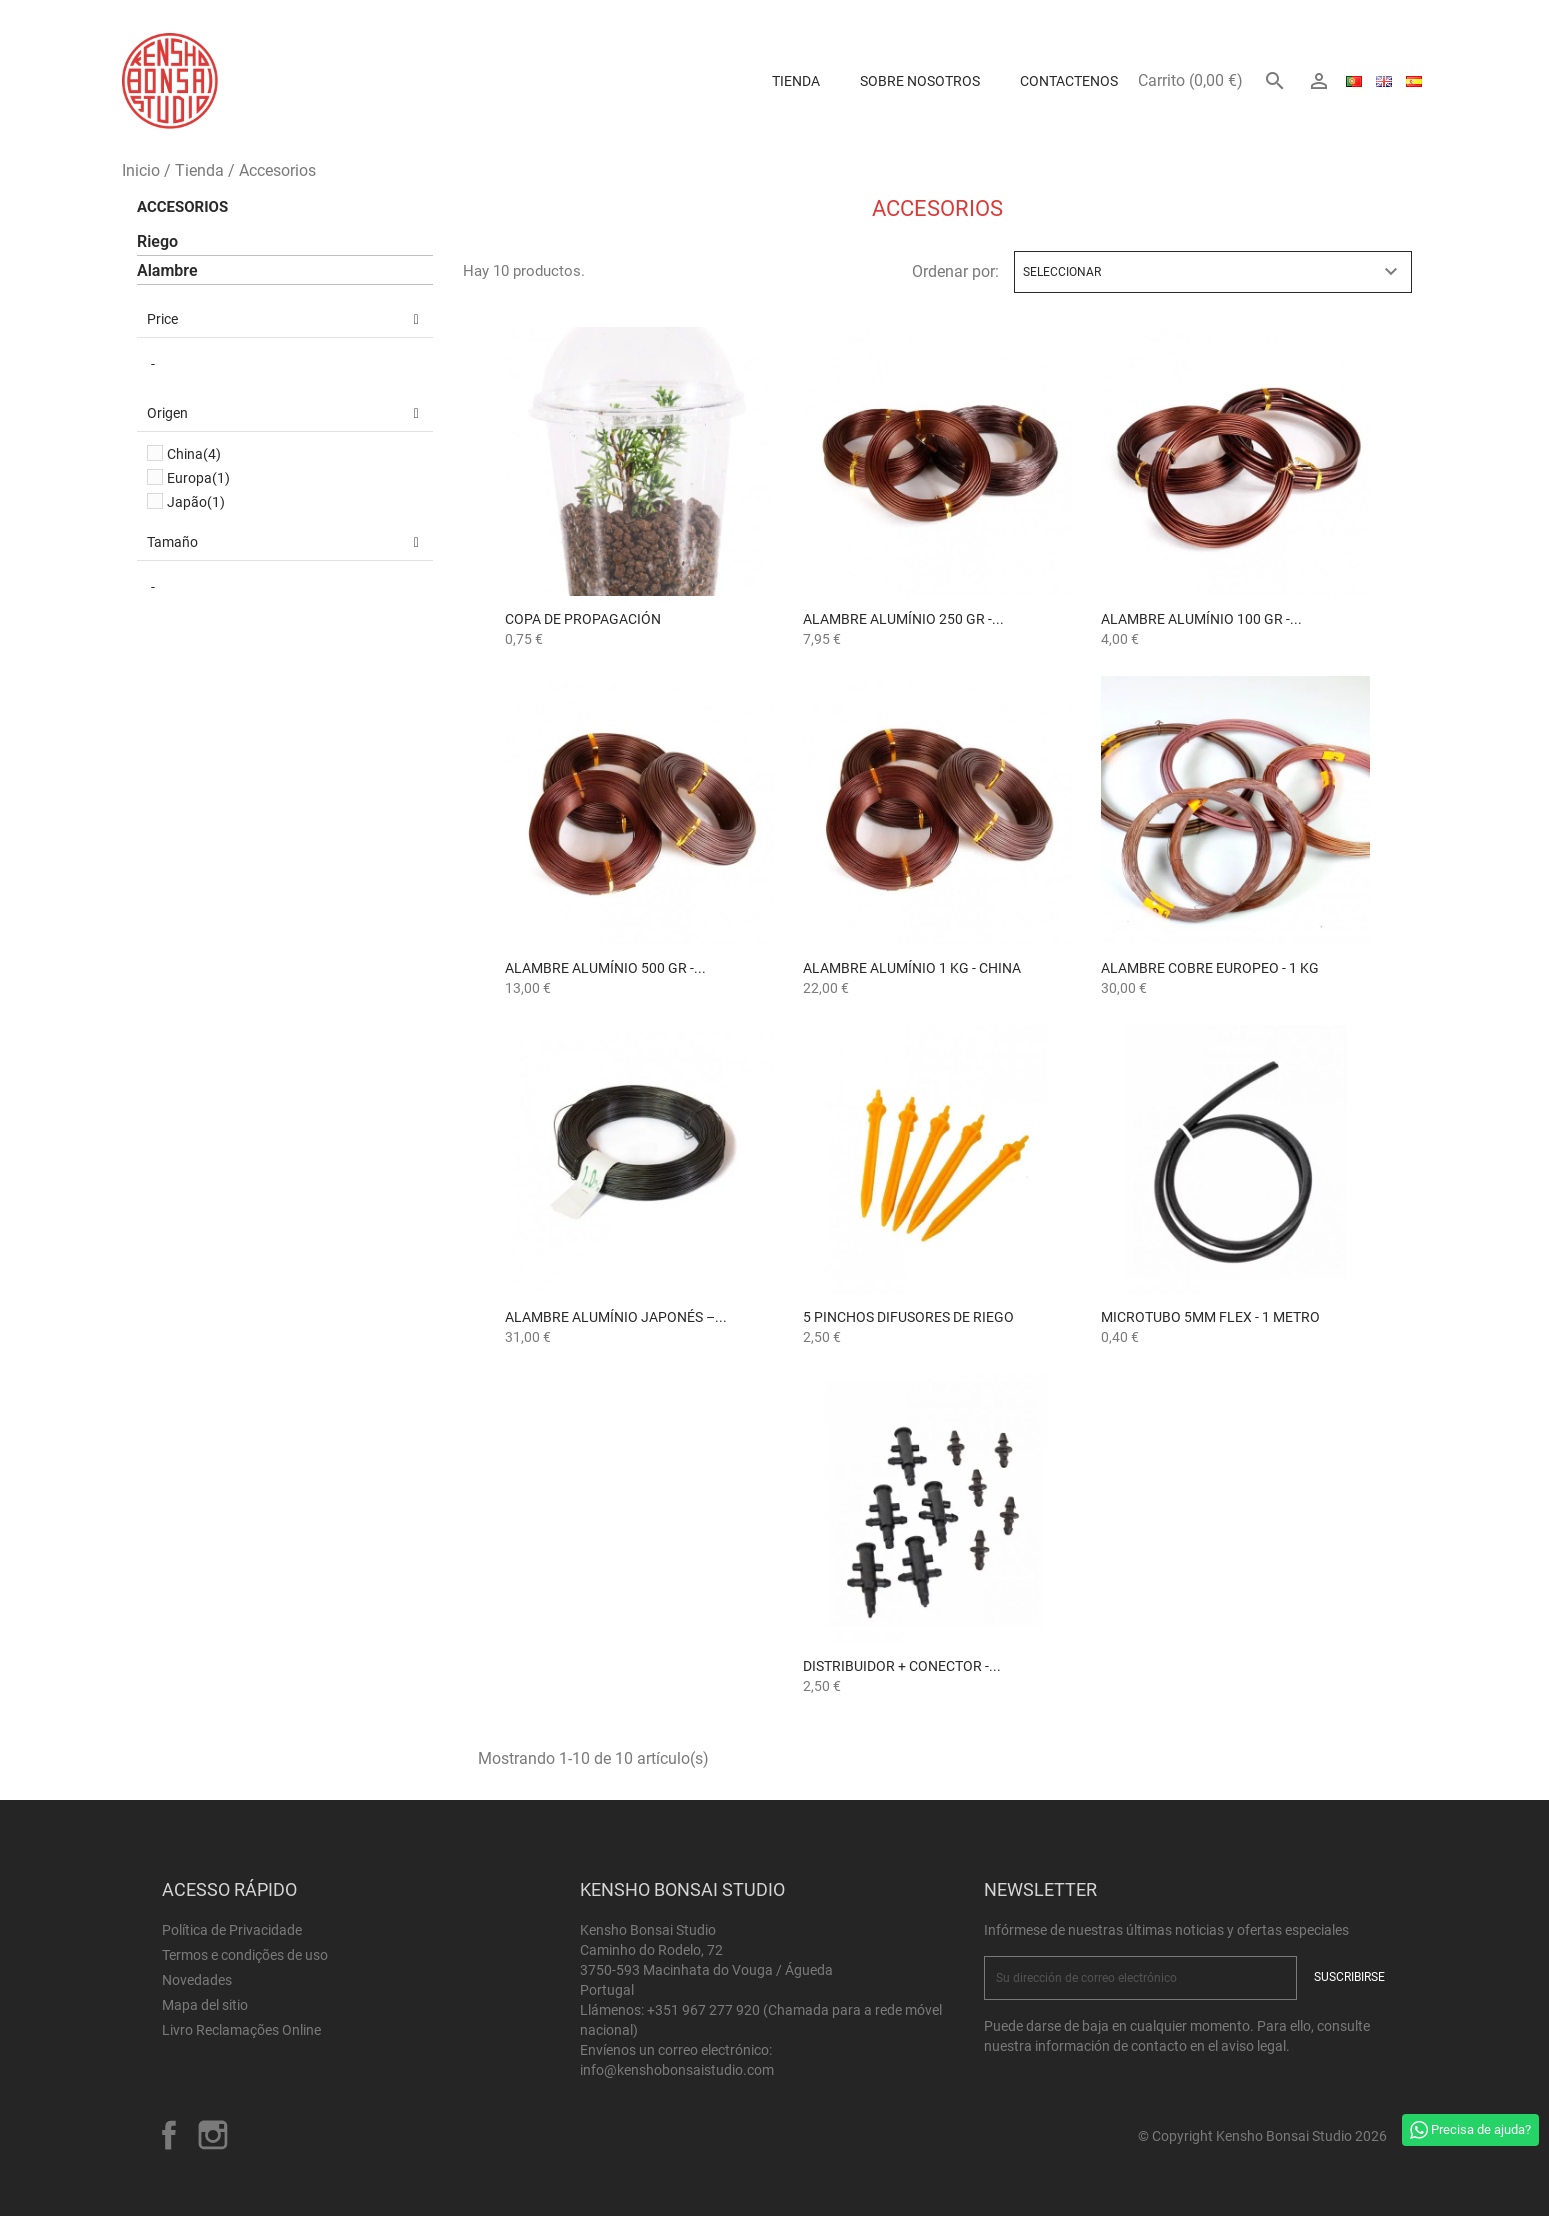 The width and height of the screenshot is (1549, 2216). I want to click on Distribuidor + Conector -..., so click(902, 1666).